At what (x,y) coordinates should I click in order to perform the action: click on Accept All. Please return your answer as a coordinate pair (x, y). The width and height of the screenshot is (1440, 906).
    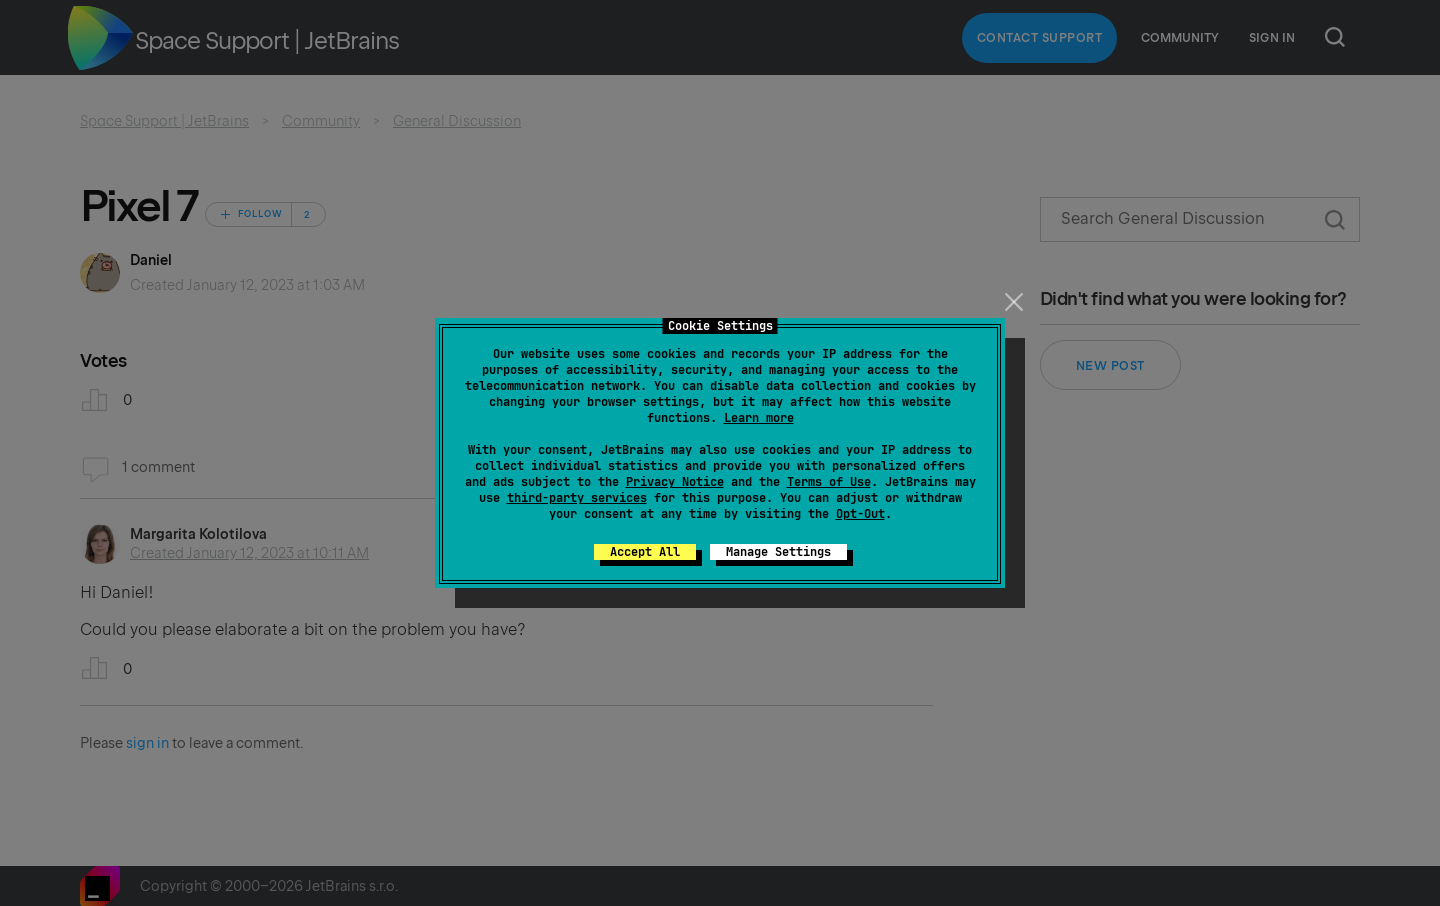
    Looking at the image, I should click on (645, 552).